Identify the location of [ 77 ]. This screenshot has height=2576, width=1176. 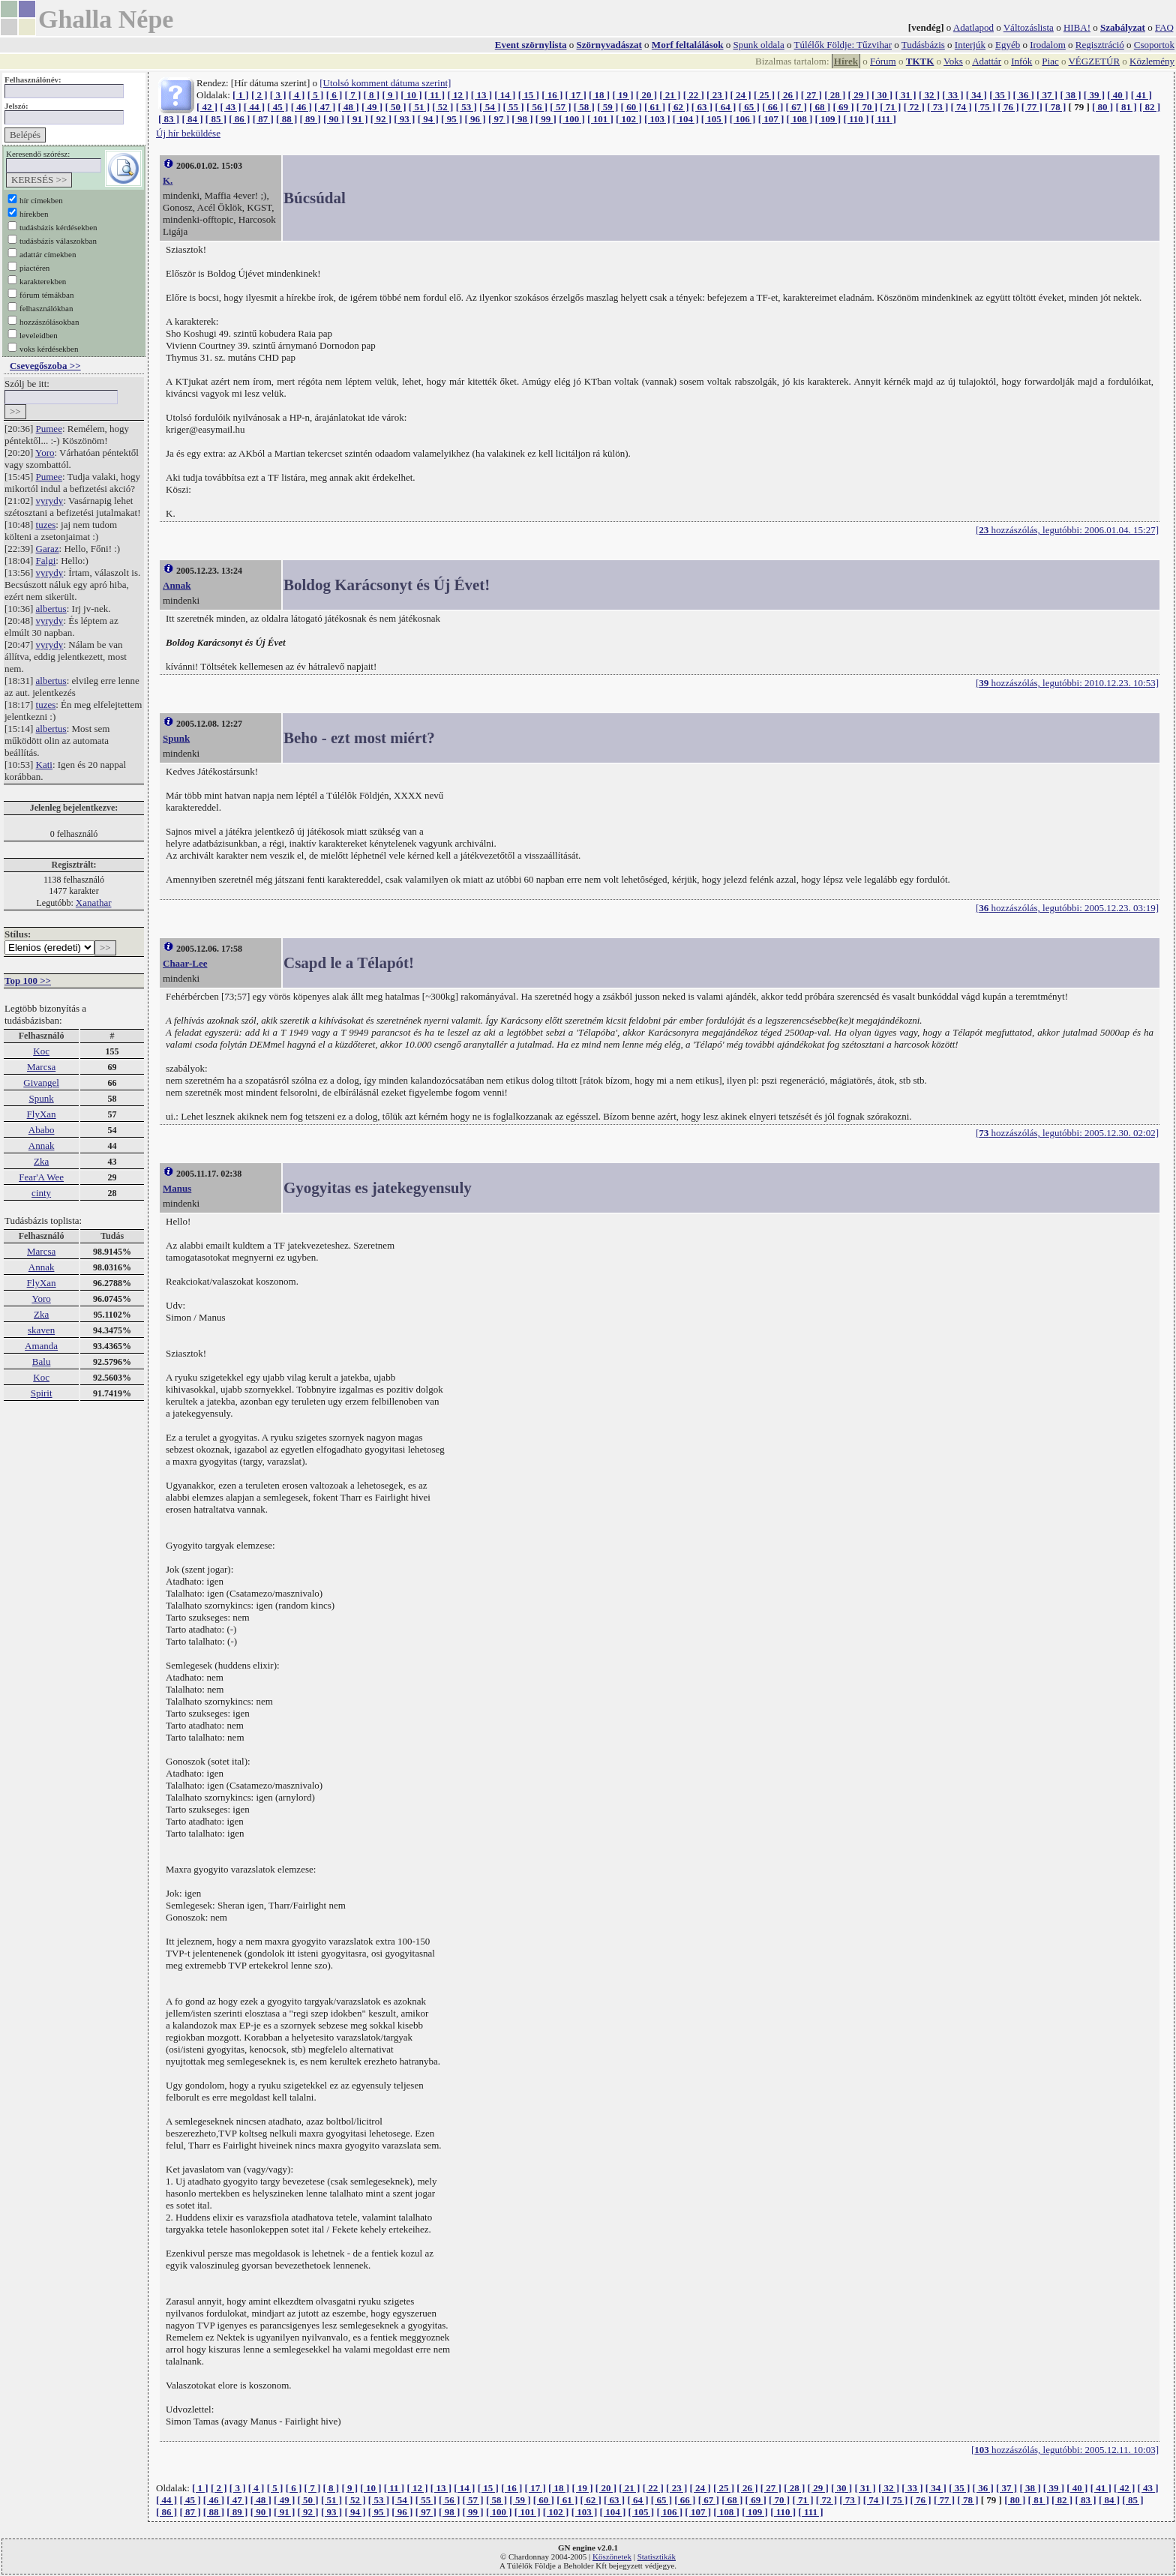
(1032, 106).